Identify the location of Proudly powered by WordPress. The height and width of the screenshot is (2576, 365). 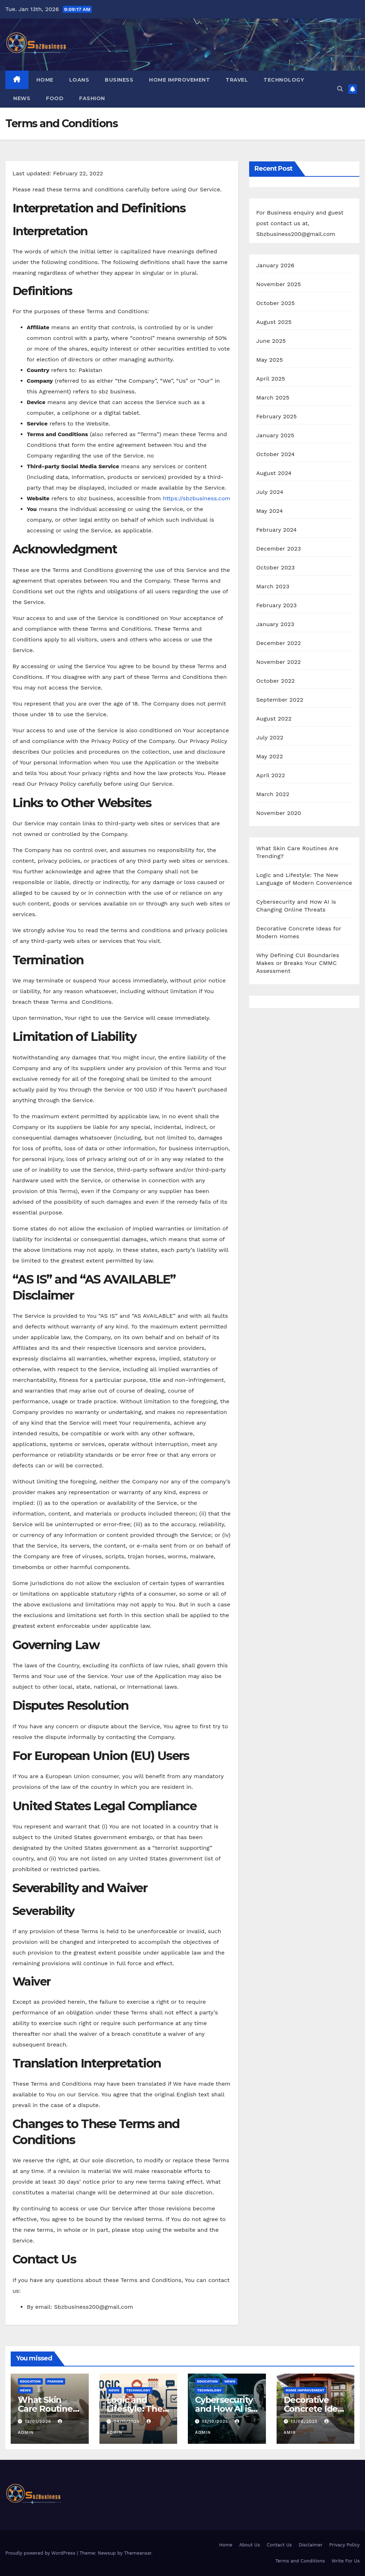
(41, 2553).